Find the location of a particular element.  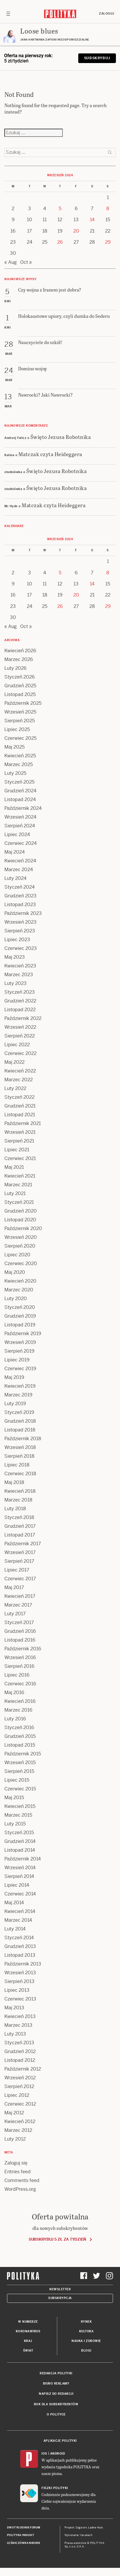

Luty 2014 is located at coordinates (15, 1929).